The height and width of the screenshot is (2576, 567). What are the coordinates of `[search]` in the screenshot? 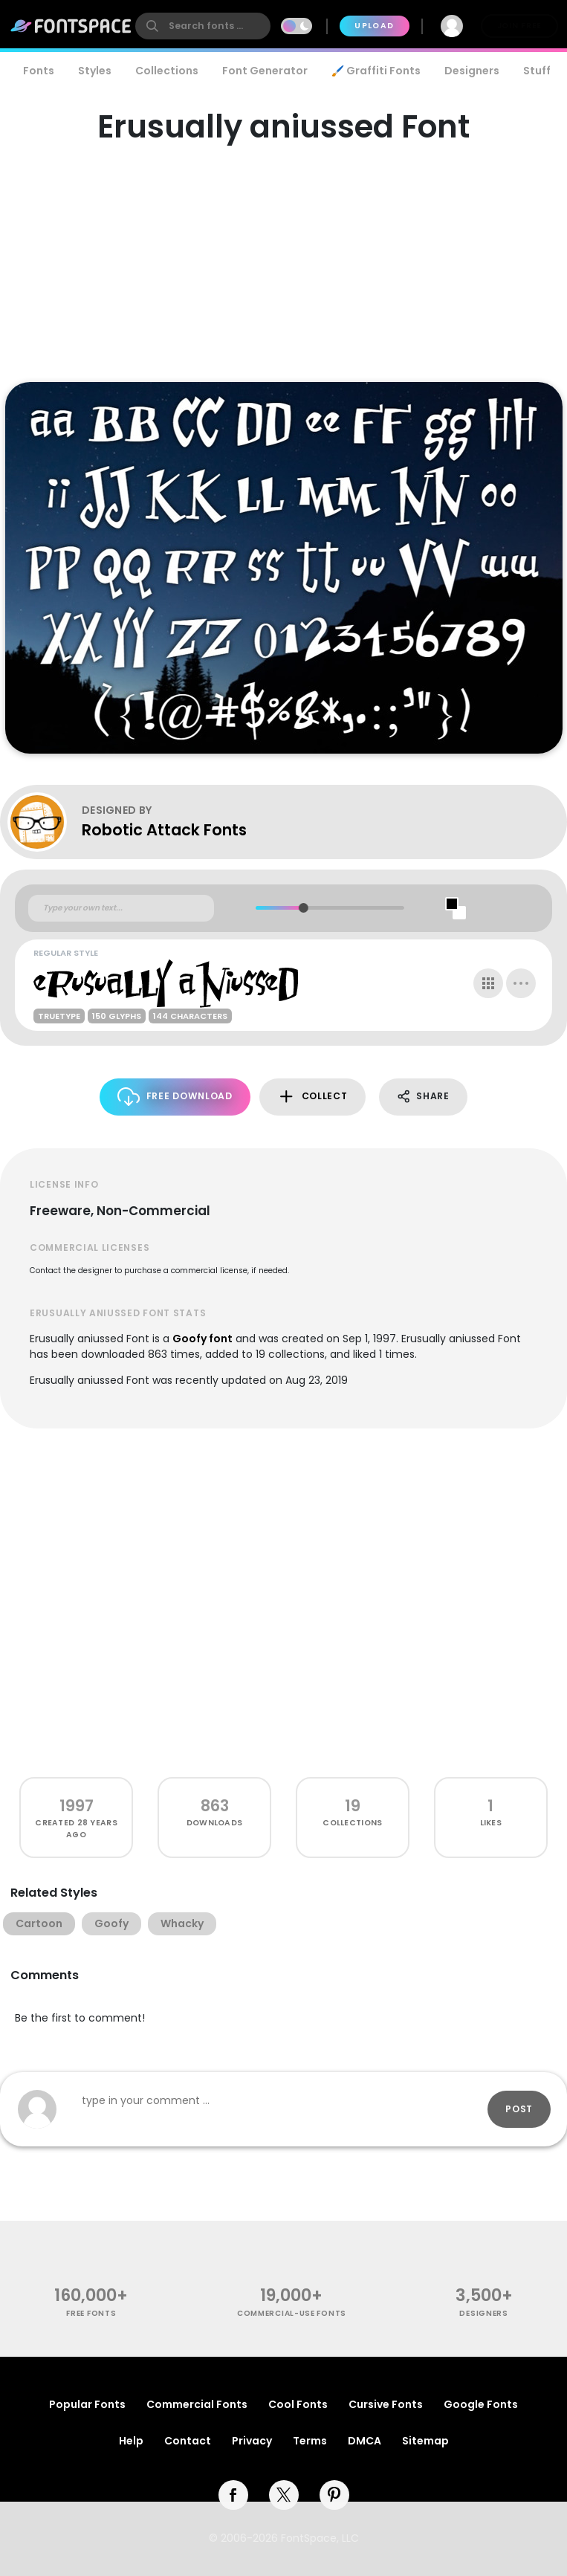 It's located at (202, 26).